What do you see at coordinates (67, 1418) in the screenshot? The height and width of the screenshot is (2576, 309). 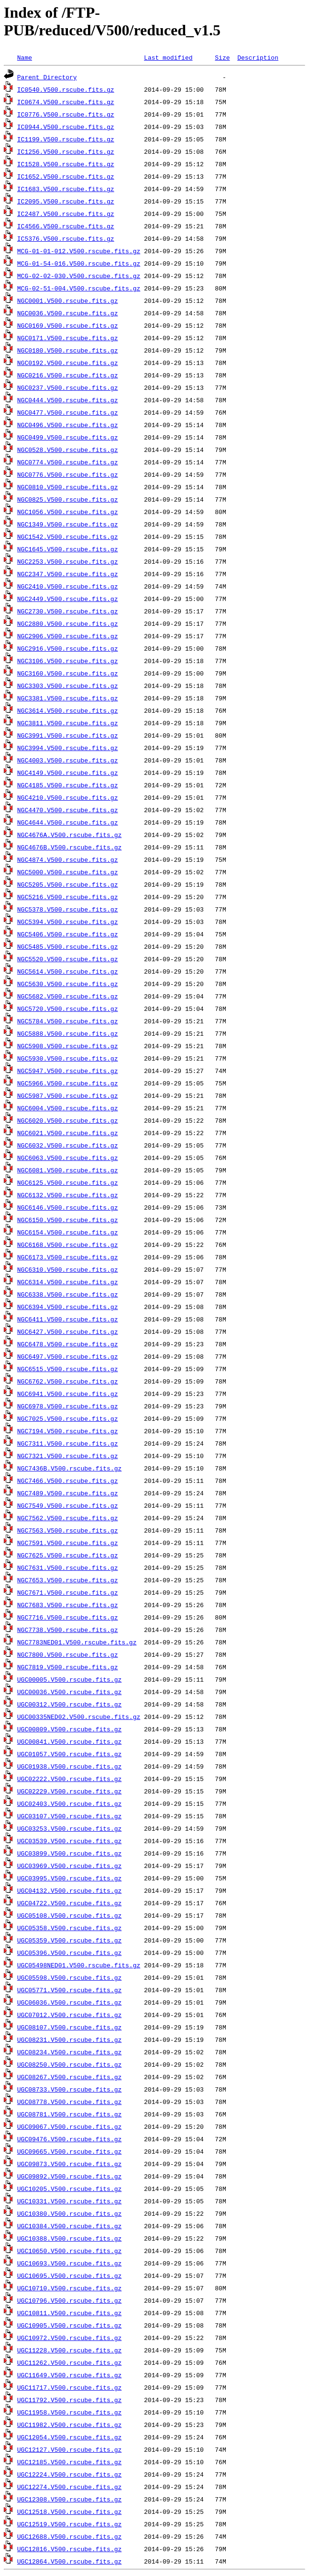 I see `NGC7025.V500.rscube.fits.gz` at bounding box center [67, 1418].